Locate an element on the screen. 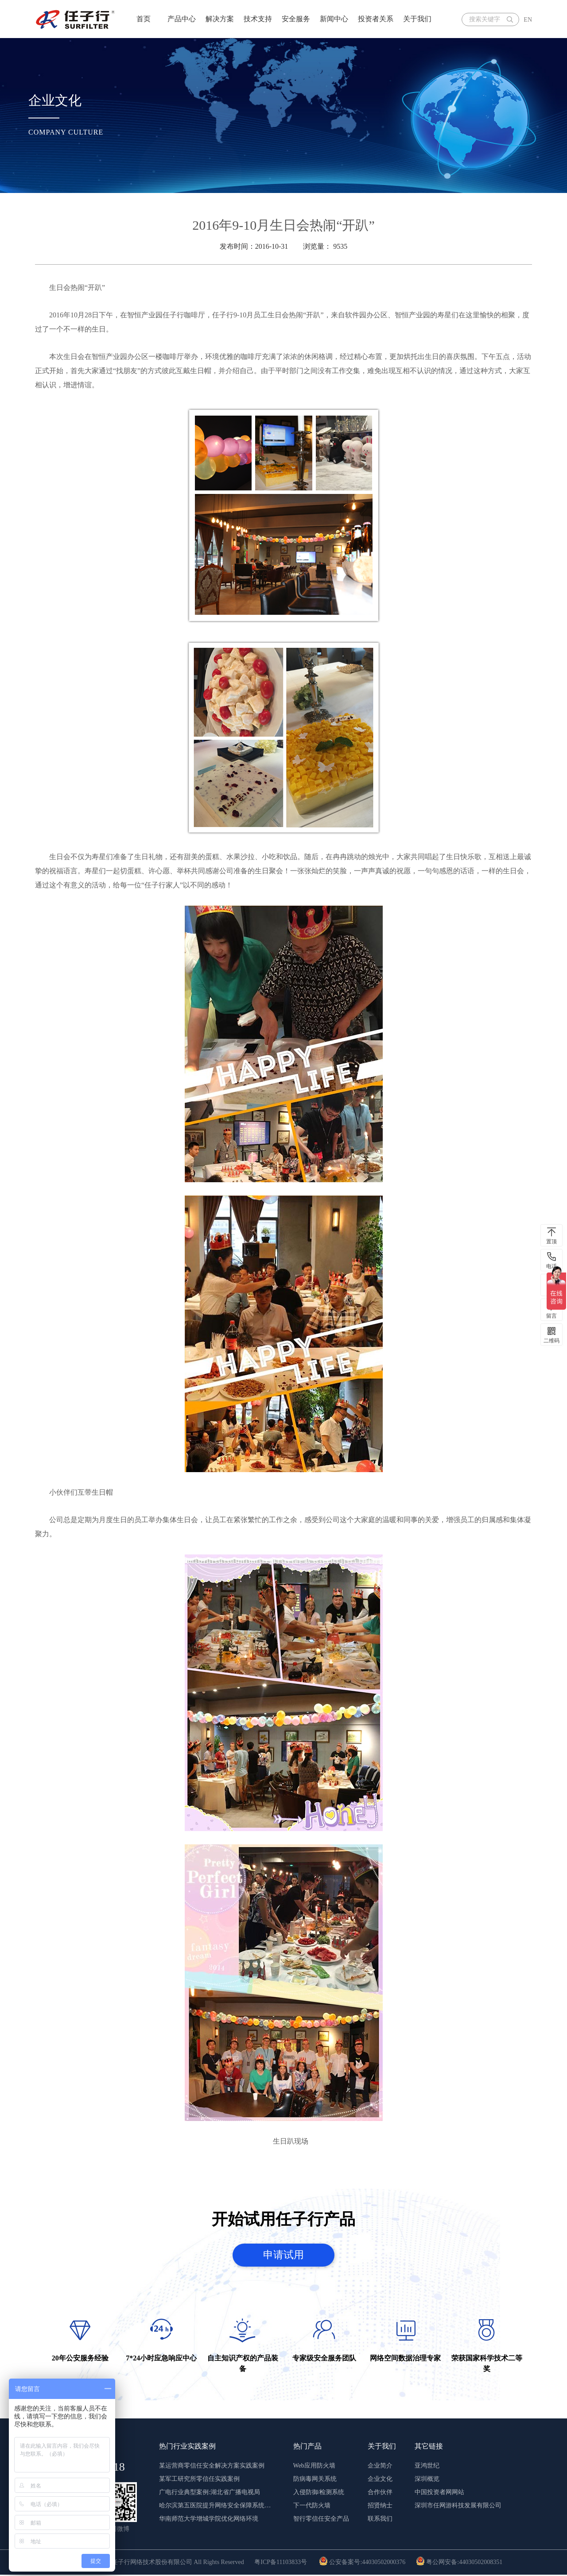 The image size is (567, 2576). 安全服务 is located at coordinates (296, 19).